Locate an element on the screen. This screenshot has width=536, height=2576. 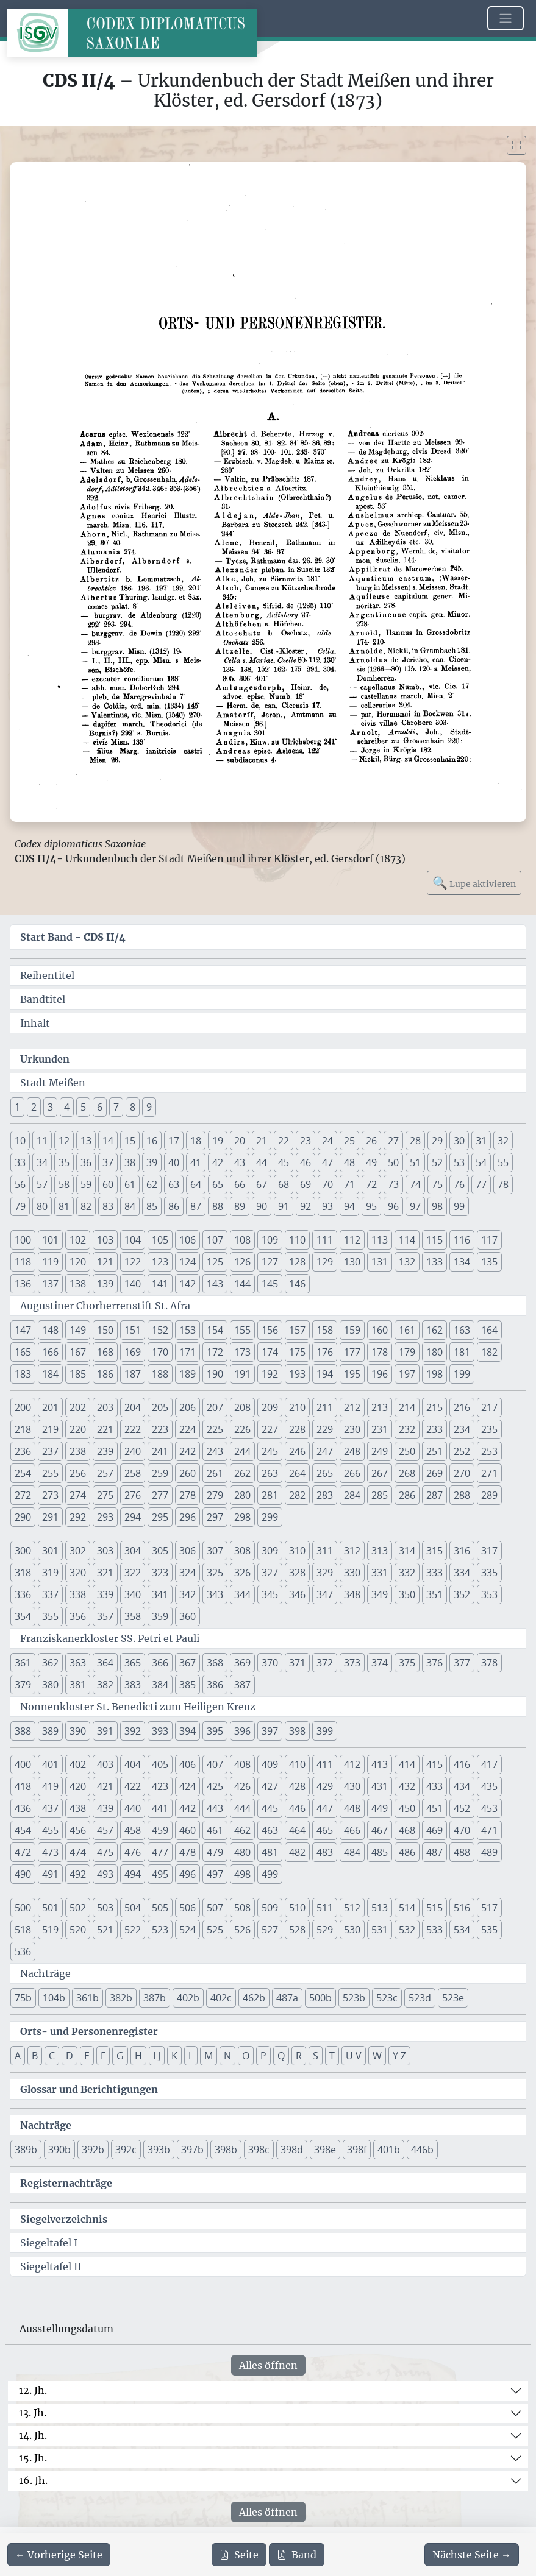
59 [button] is located at coordinates (85, 1184).